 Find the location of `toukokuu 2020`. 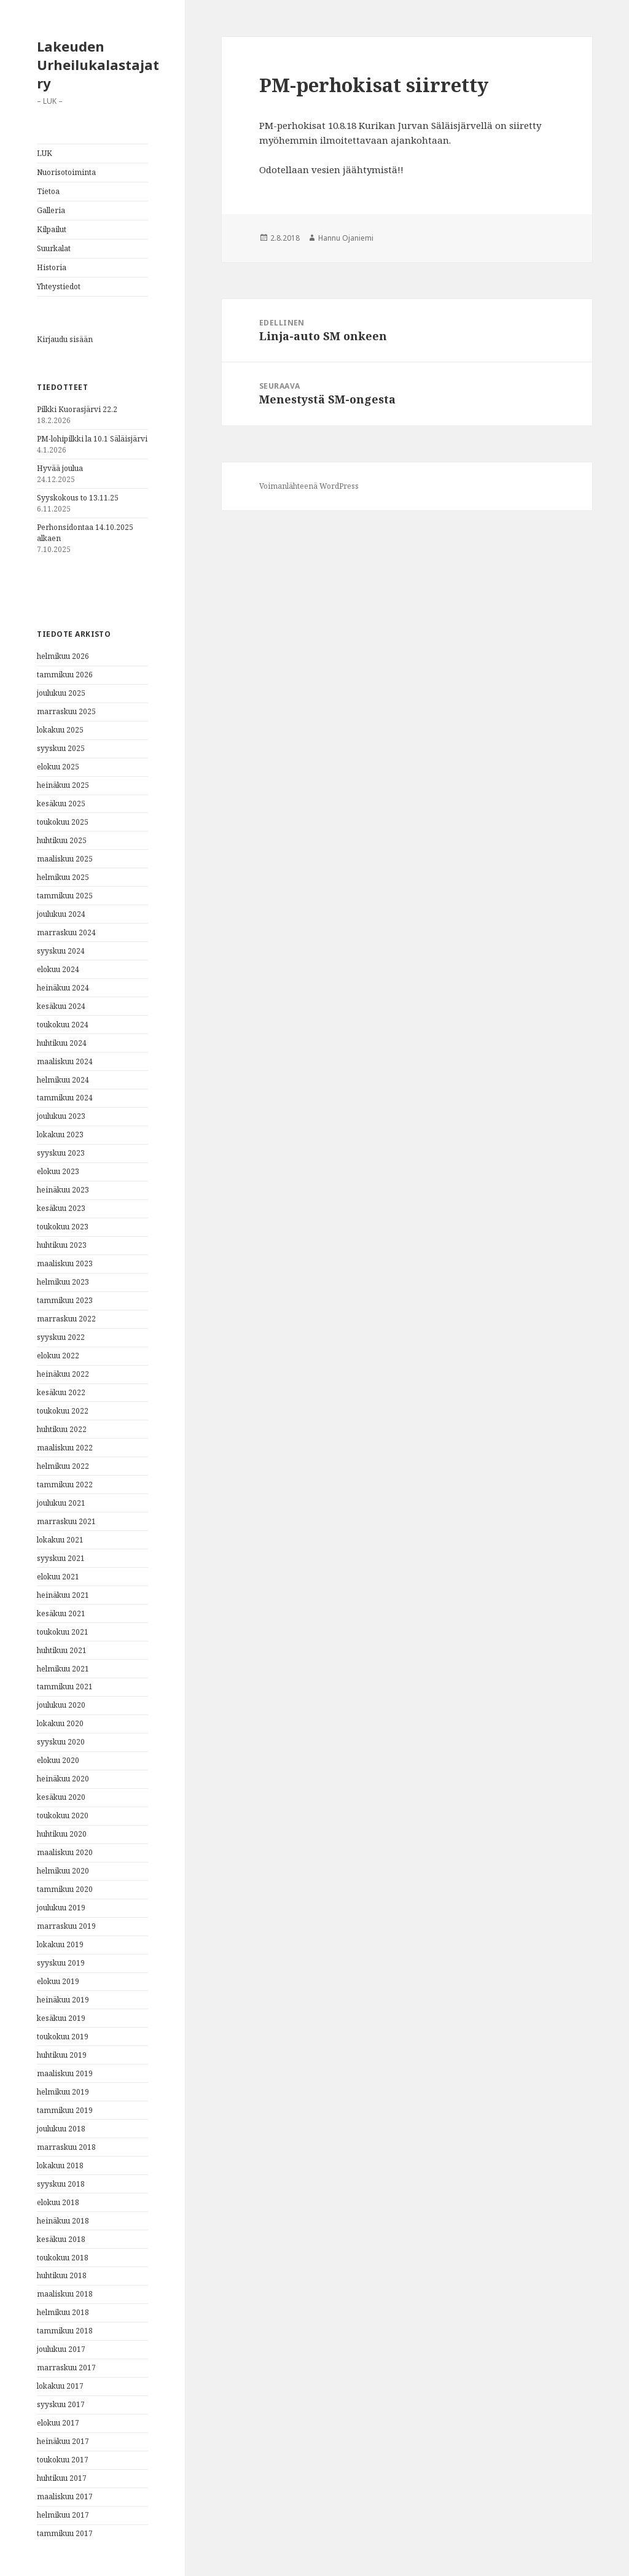

toukokuu 2020 is located at coordinates (62, 1815).